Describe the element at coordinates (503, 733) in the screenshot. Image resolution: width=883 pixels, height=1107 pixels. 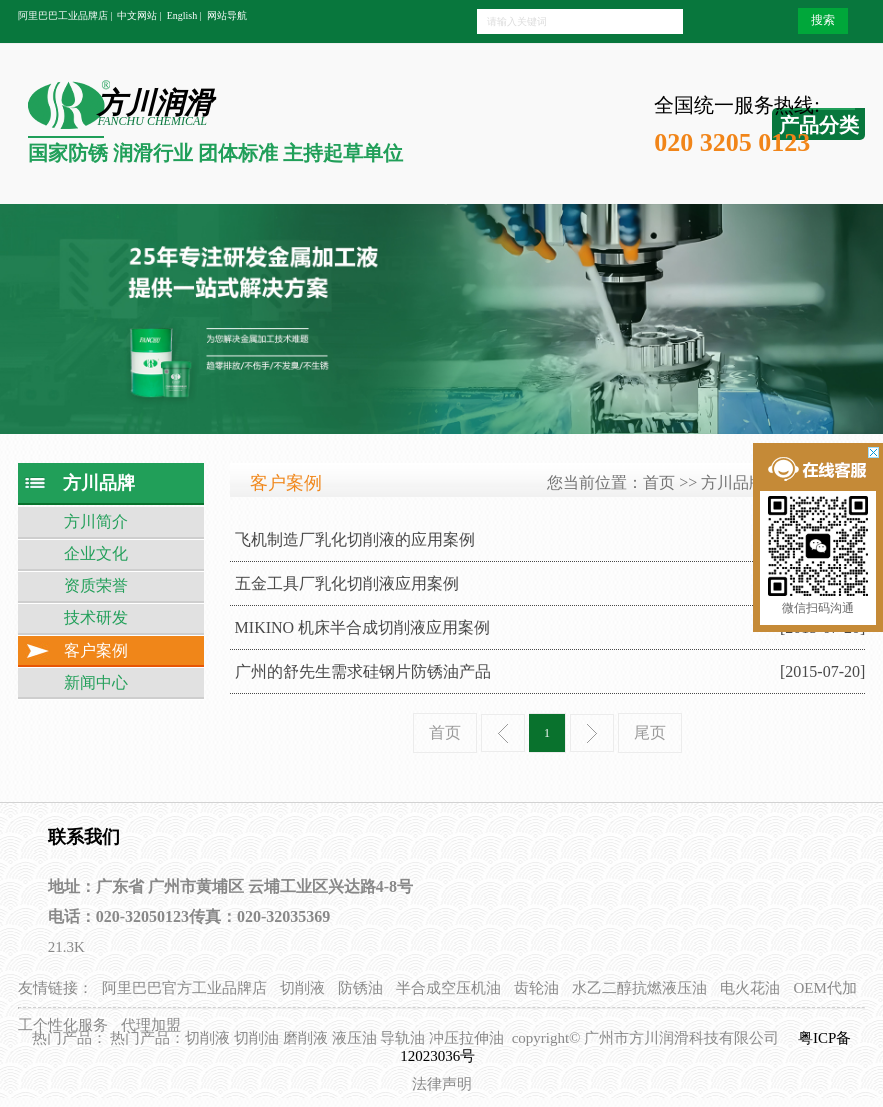
I see `上一页` at that location.